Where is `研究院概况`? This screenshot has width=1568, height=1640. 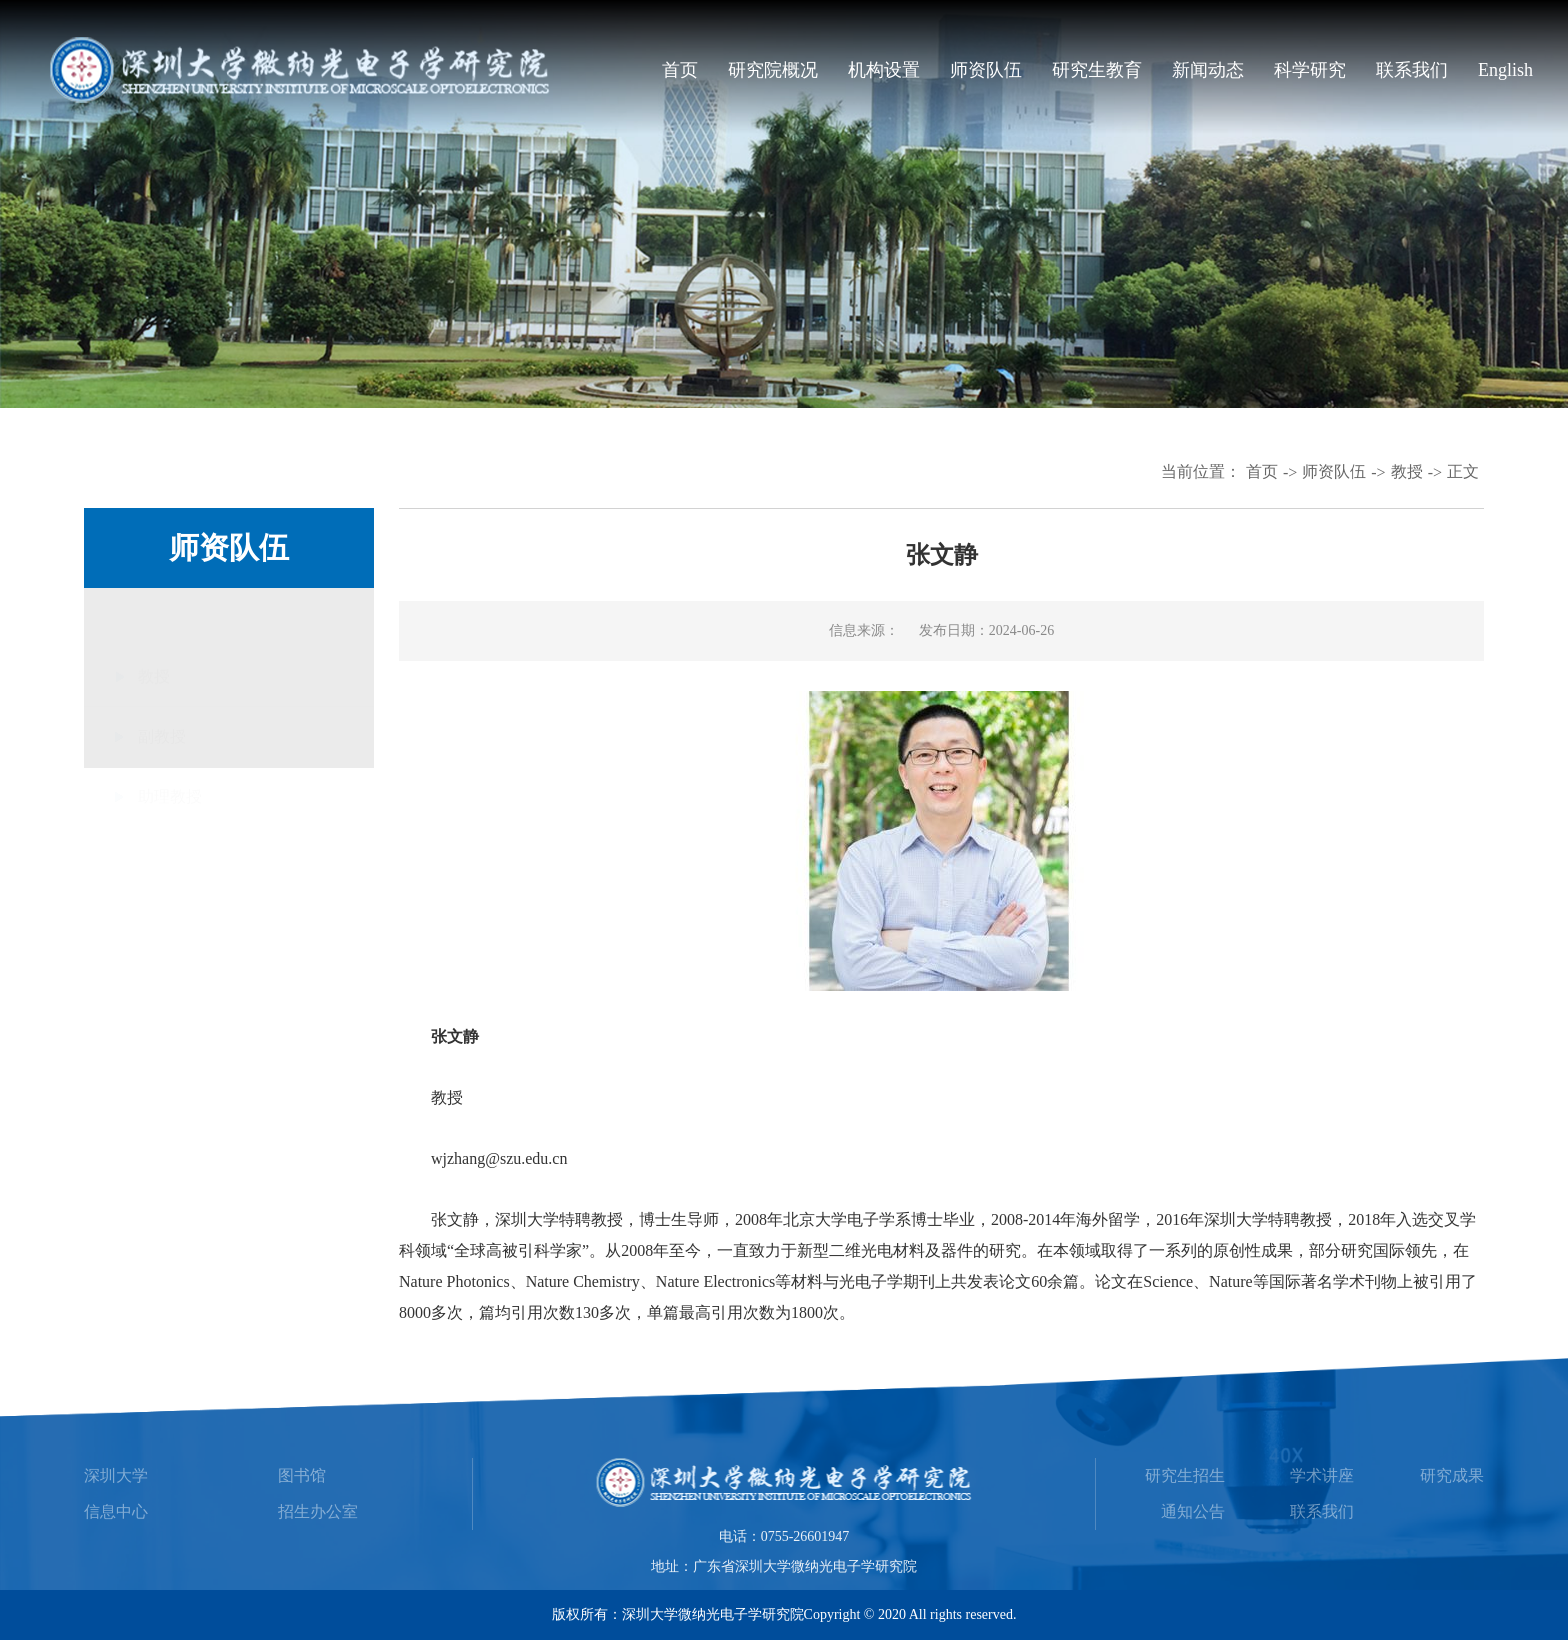
研究院概况 is located at coordinates (773, 70).